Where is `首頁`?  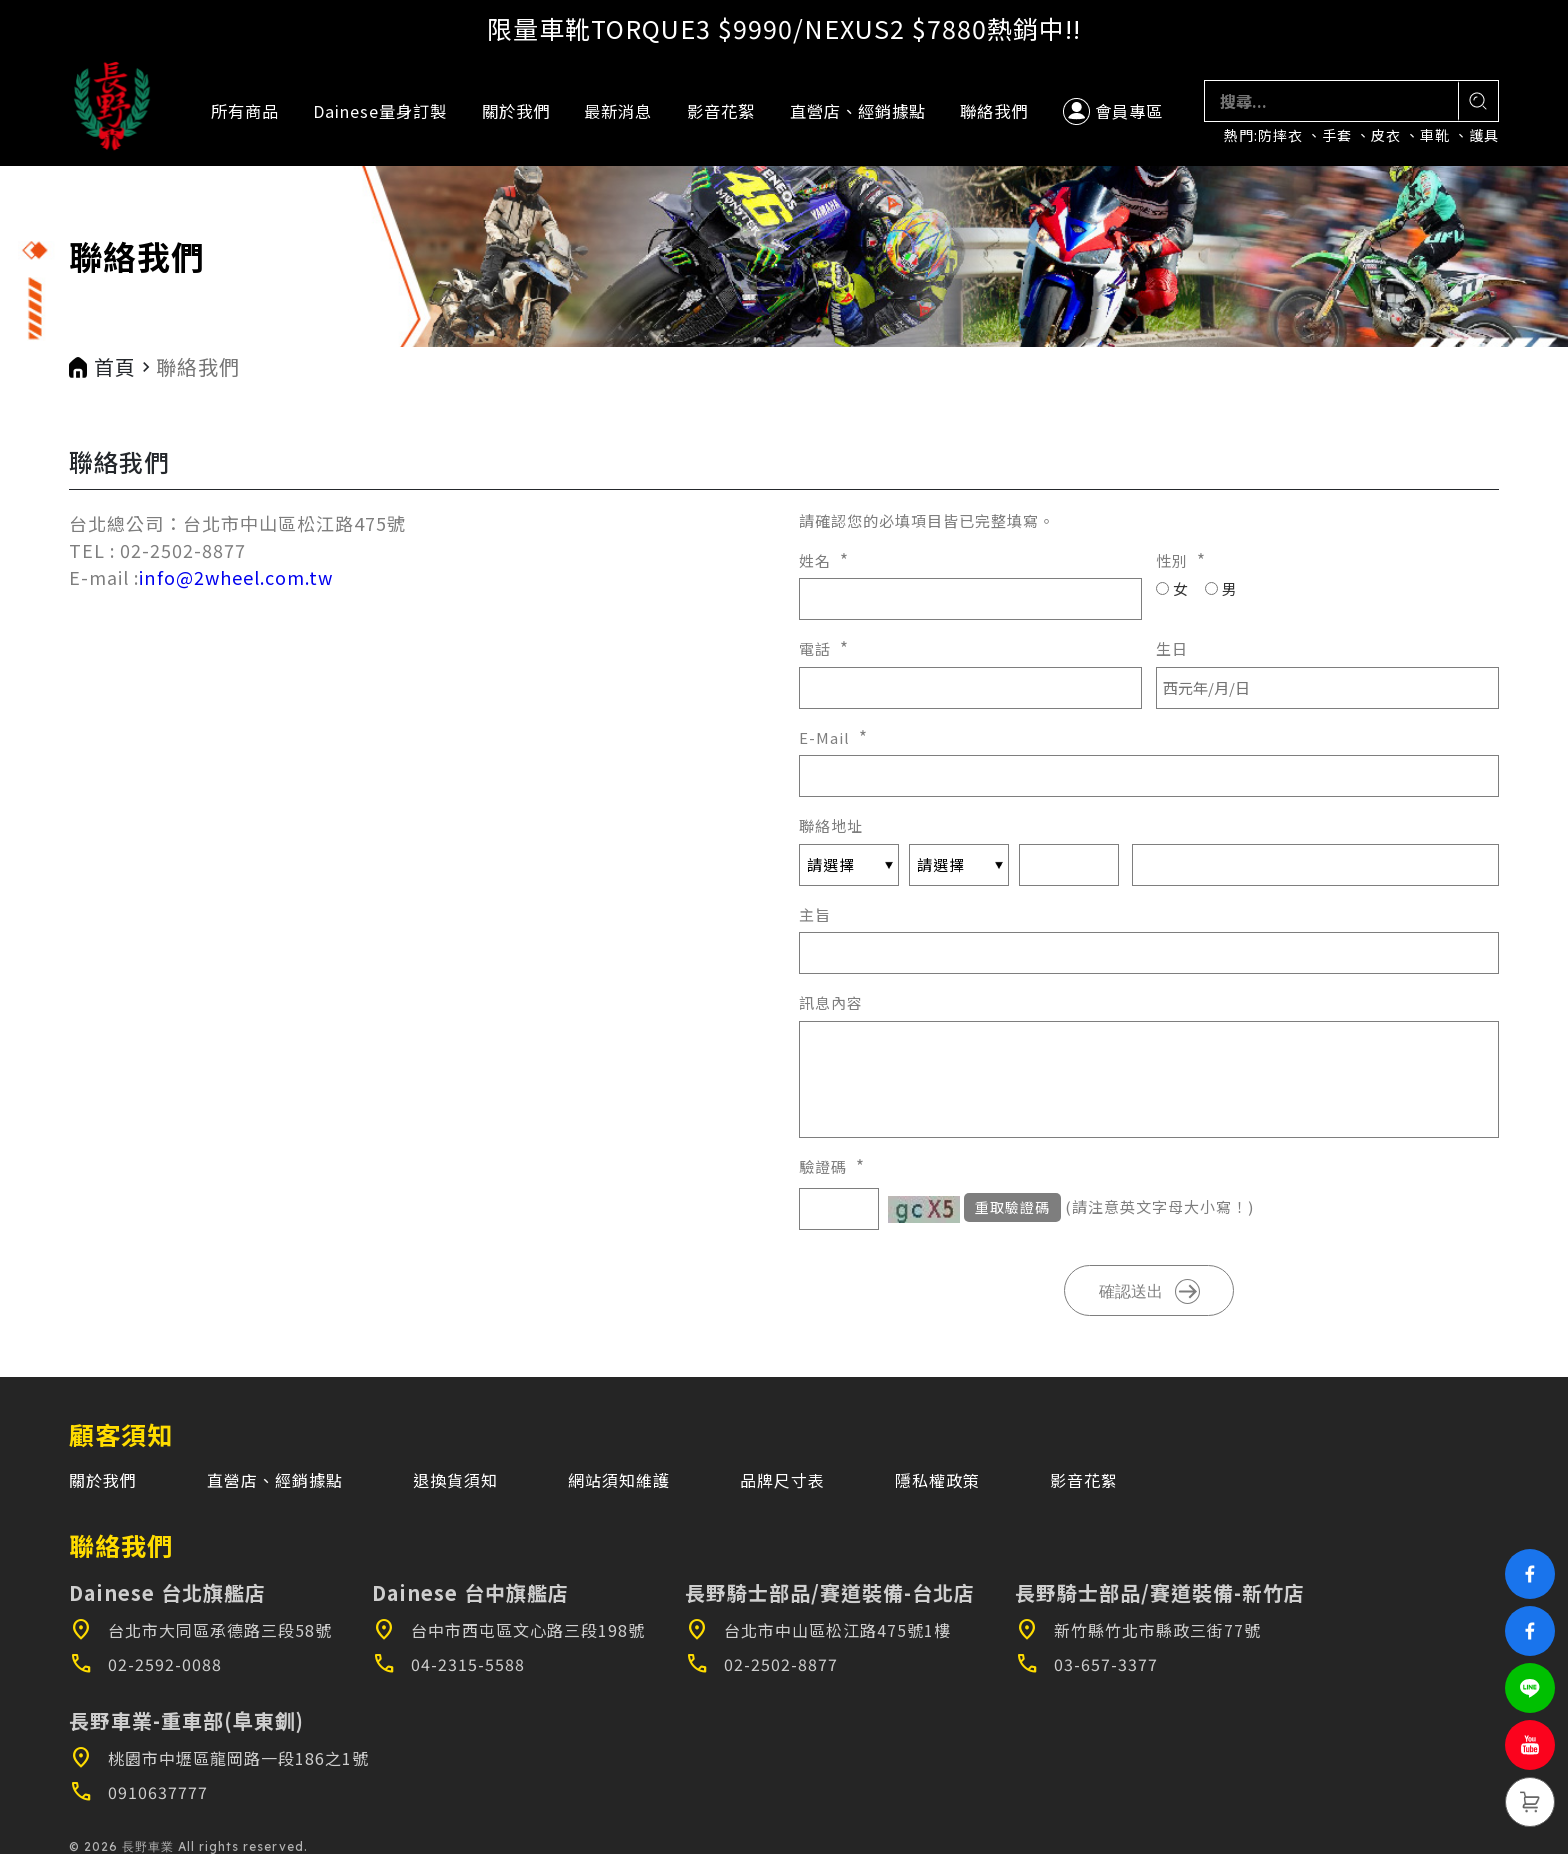 首頁 is located at coordinates (115, 367).